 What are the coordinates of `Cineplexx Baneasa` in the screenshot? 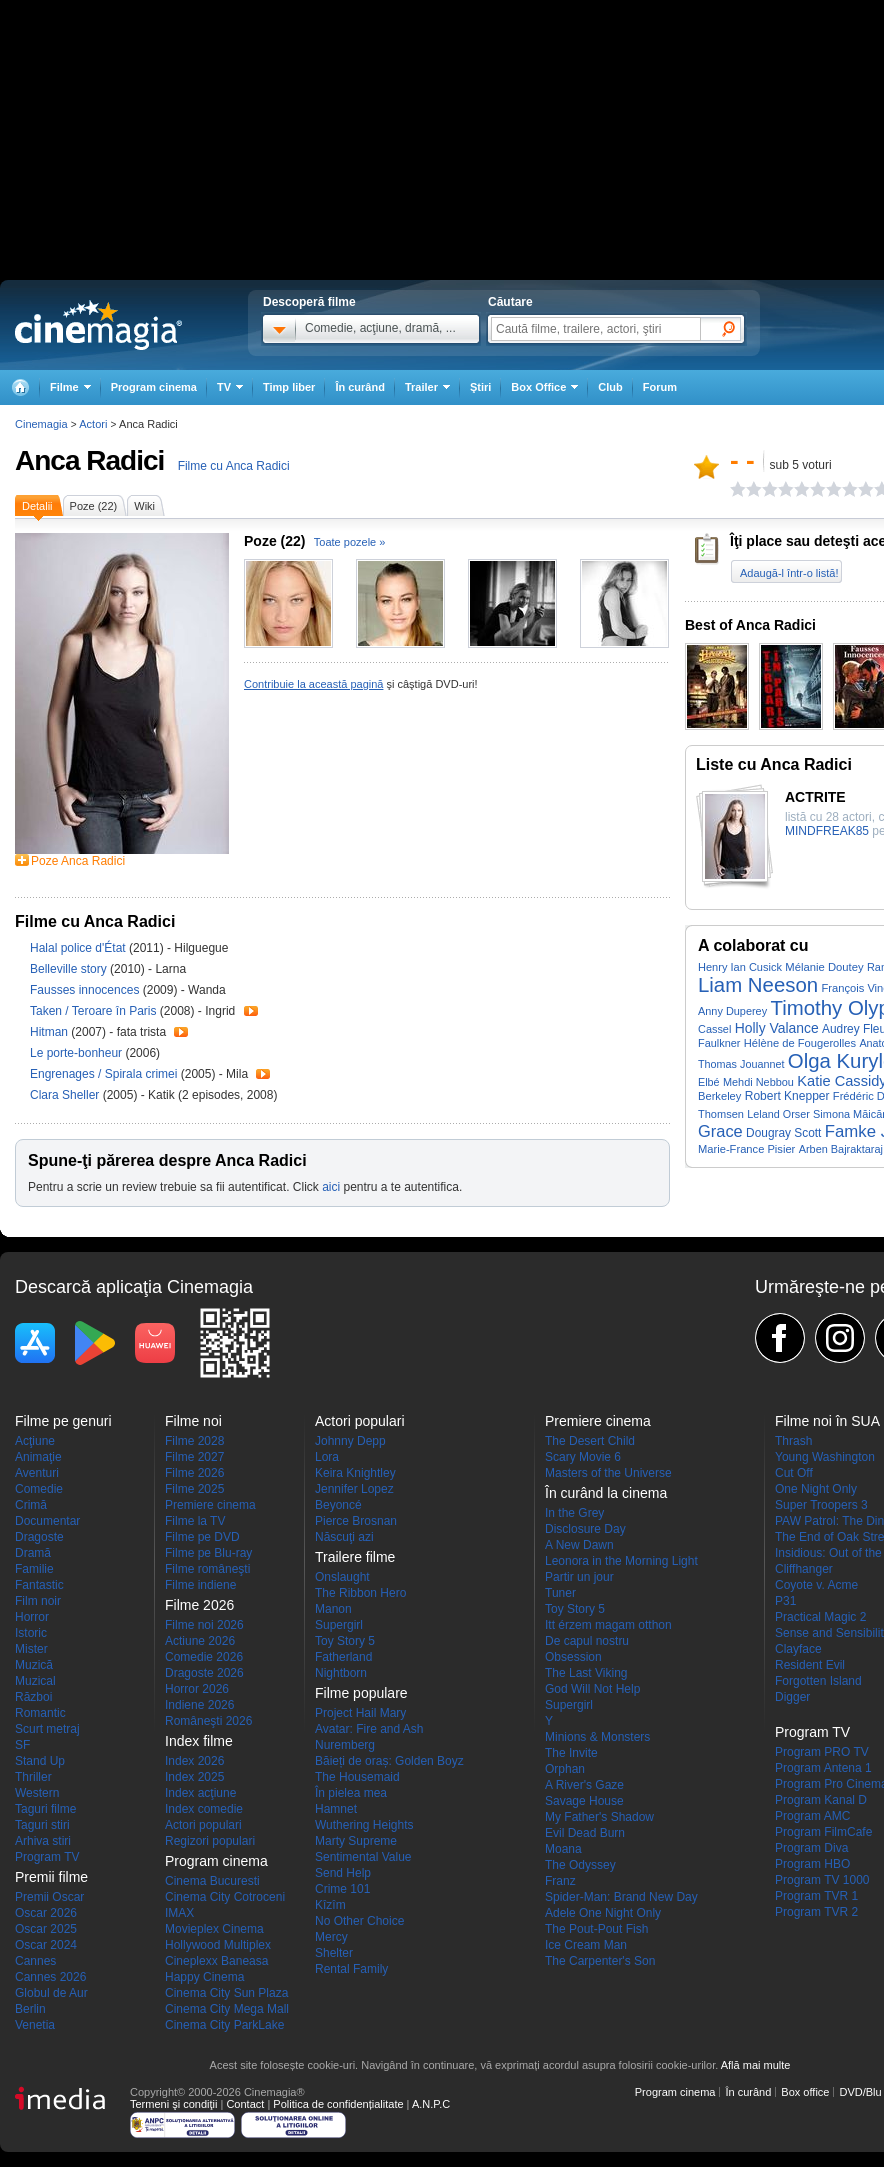 It's located at (216, 1961).